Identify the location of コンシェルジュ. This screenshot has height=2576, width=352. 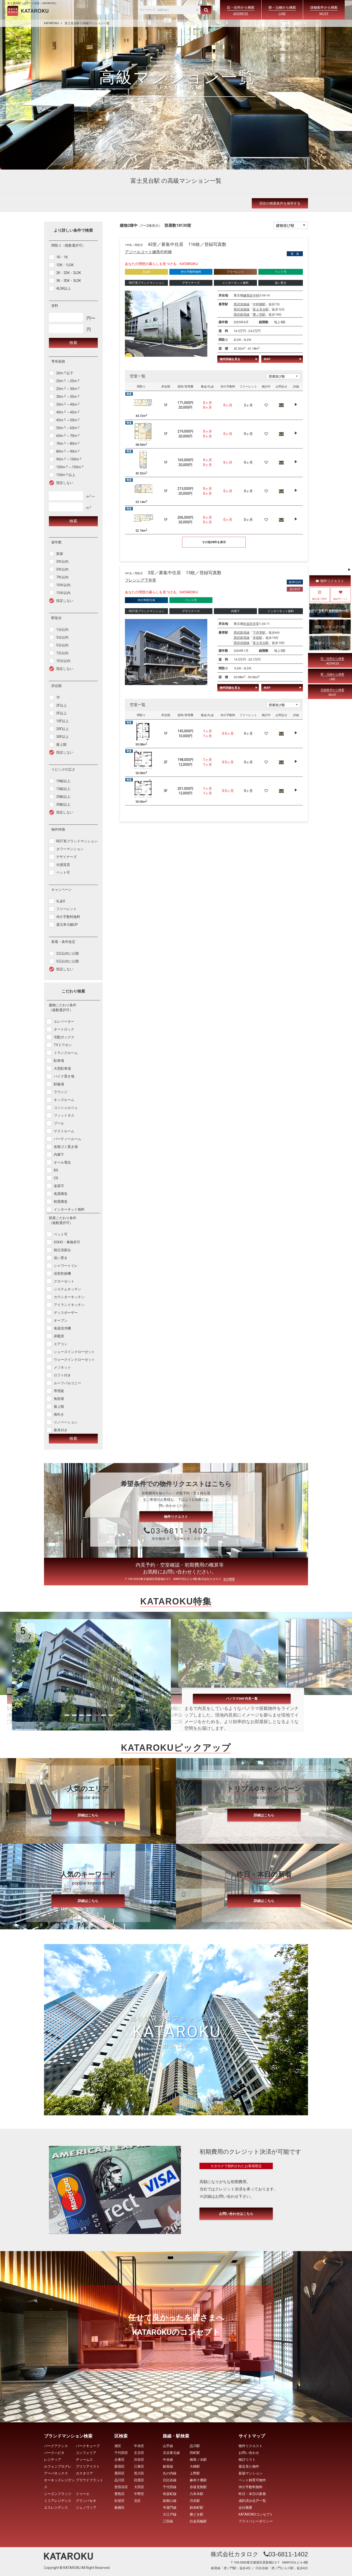
(66, 1108).